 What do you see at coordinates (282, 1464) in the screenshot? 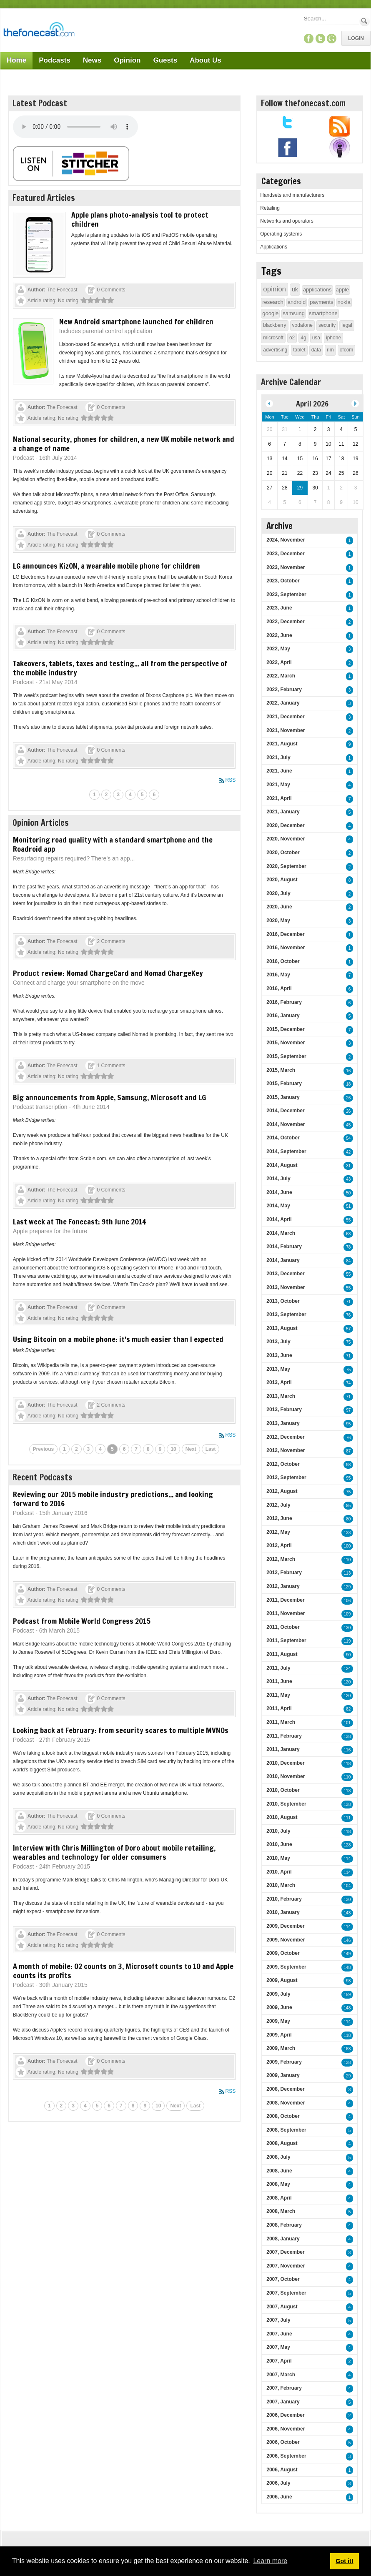
I see `2012, October` at bounding box center [282, 1464].